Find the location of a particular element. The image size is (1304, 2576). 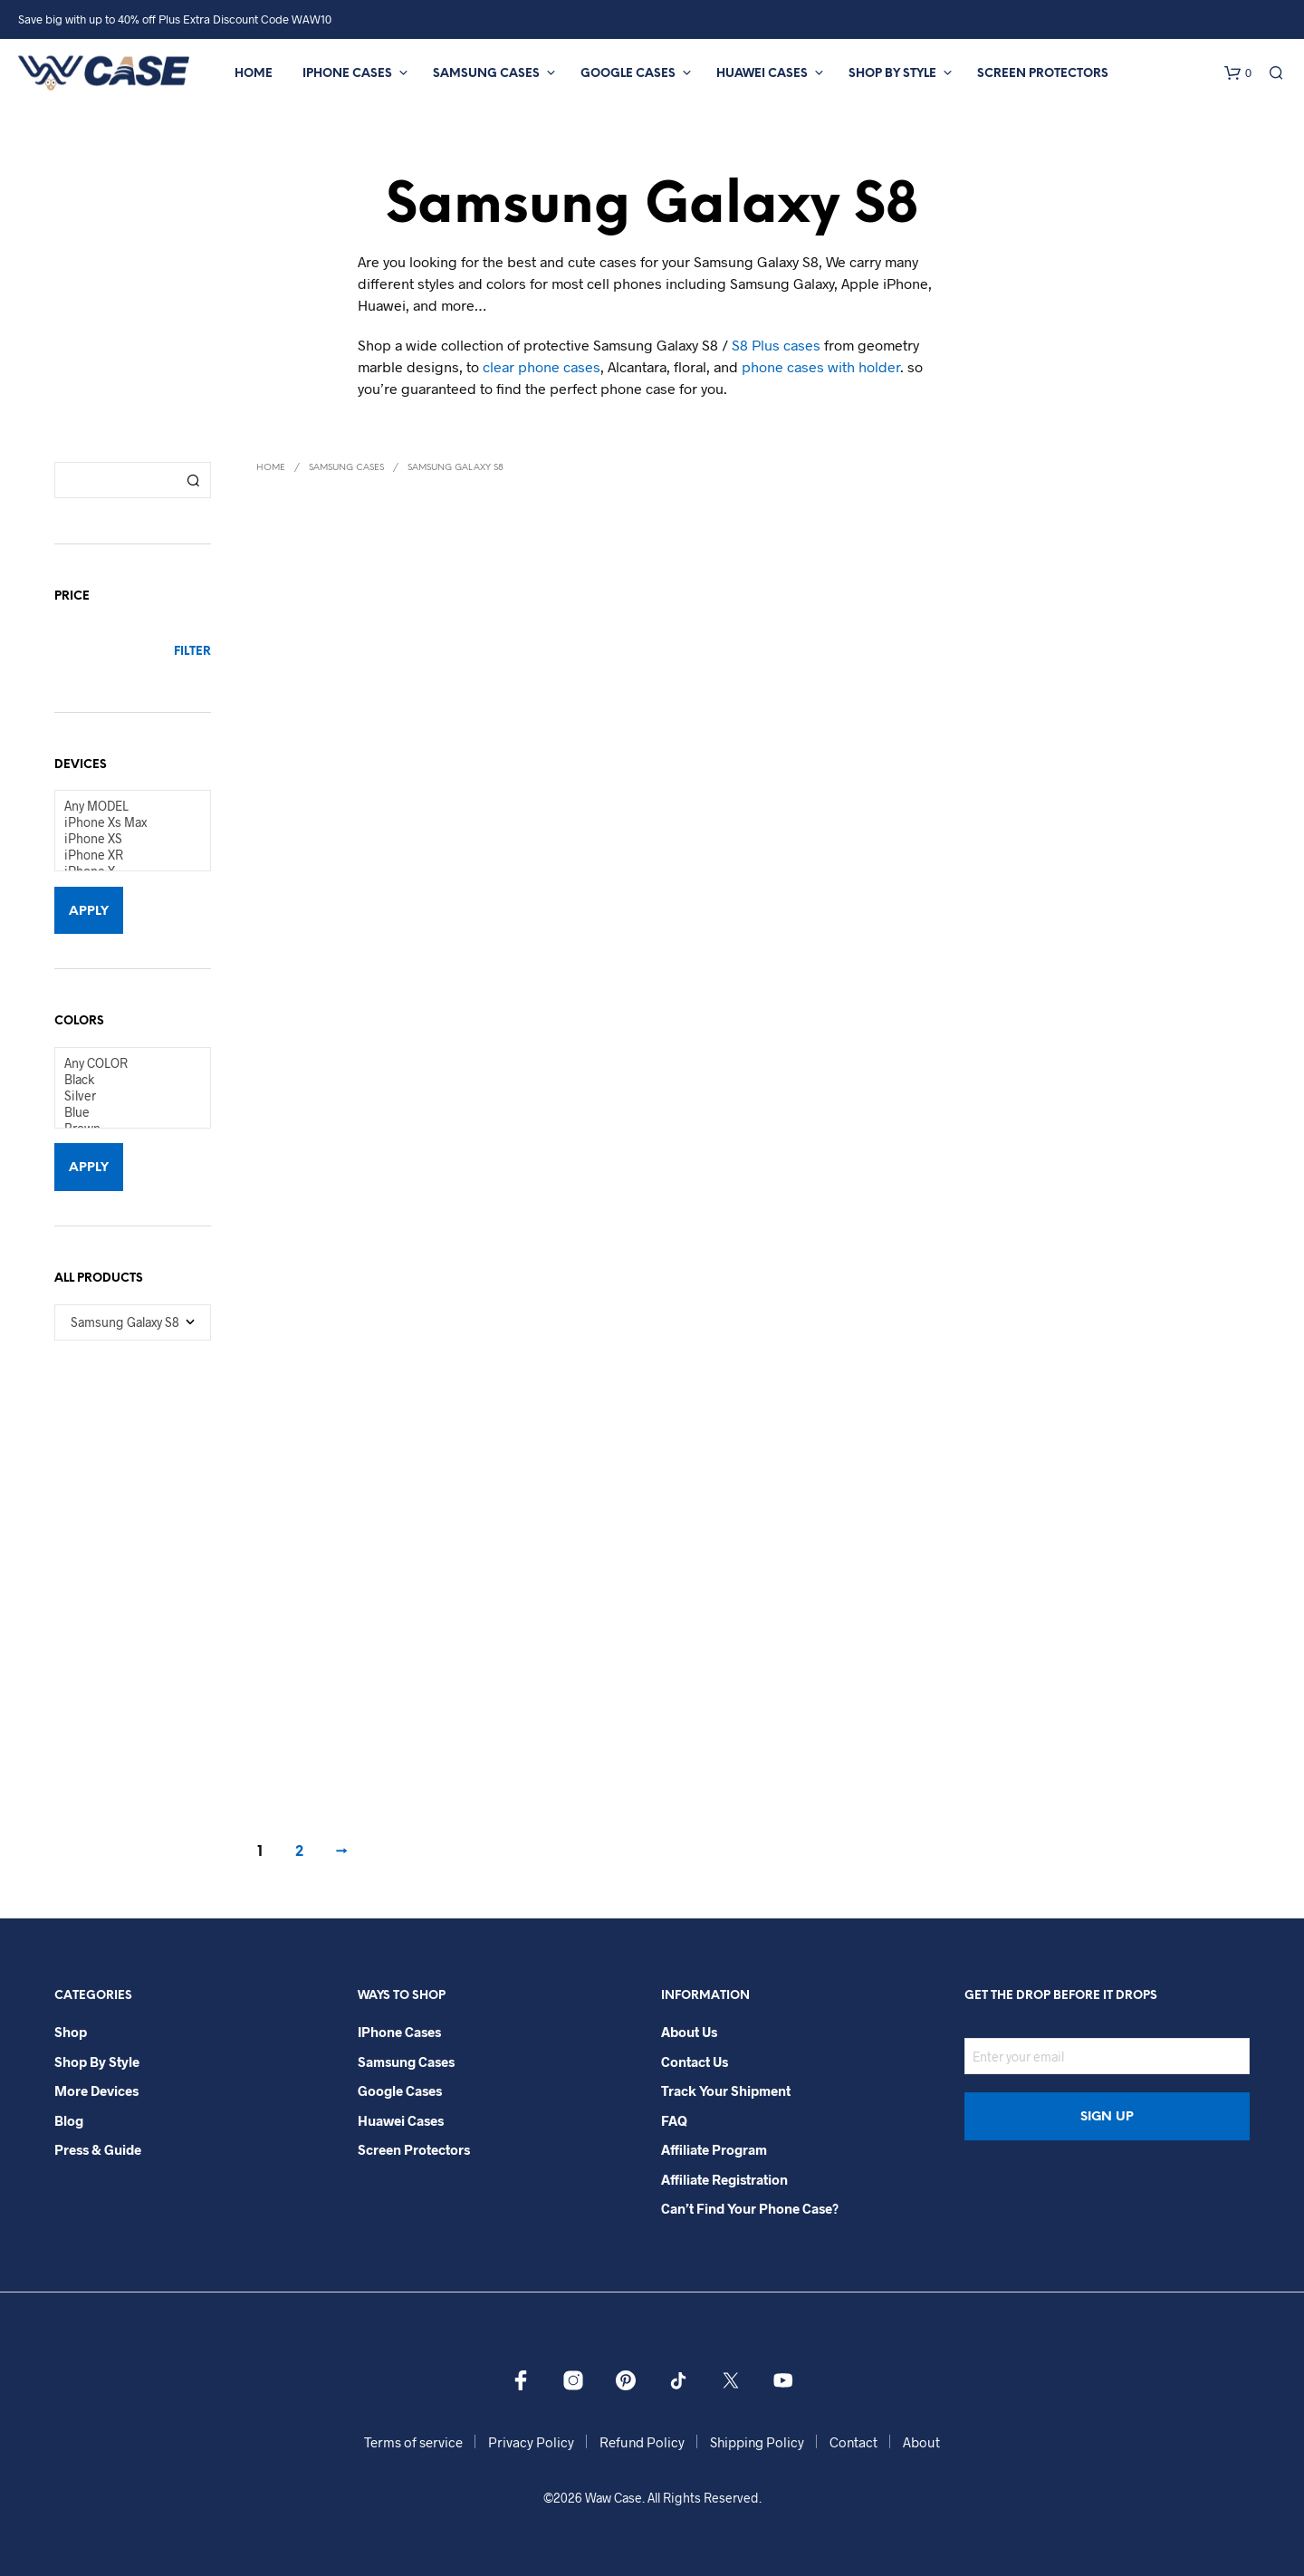

Any MODEL is located at coordinates (125, 806).